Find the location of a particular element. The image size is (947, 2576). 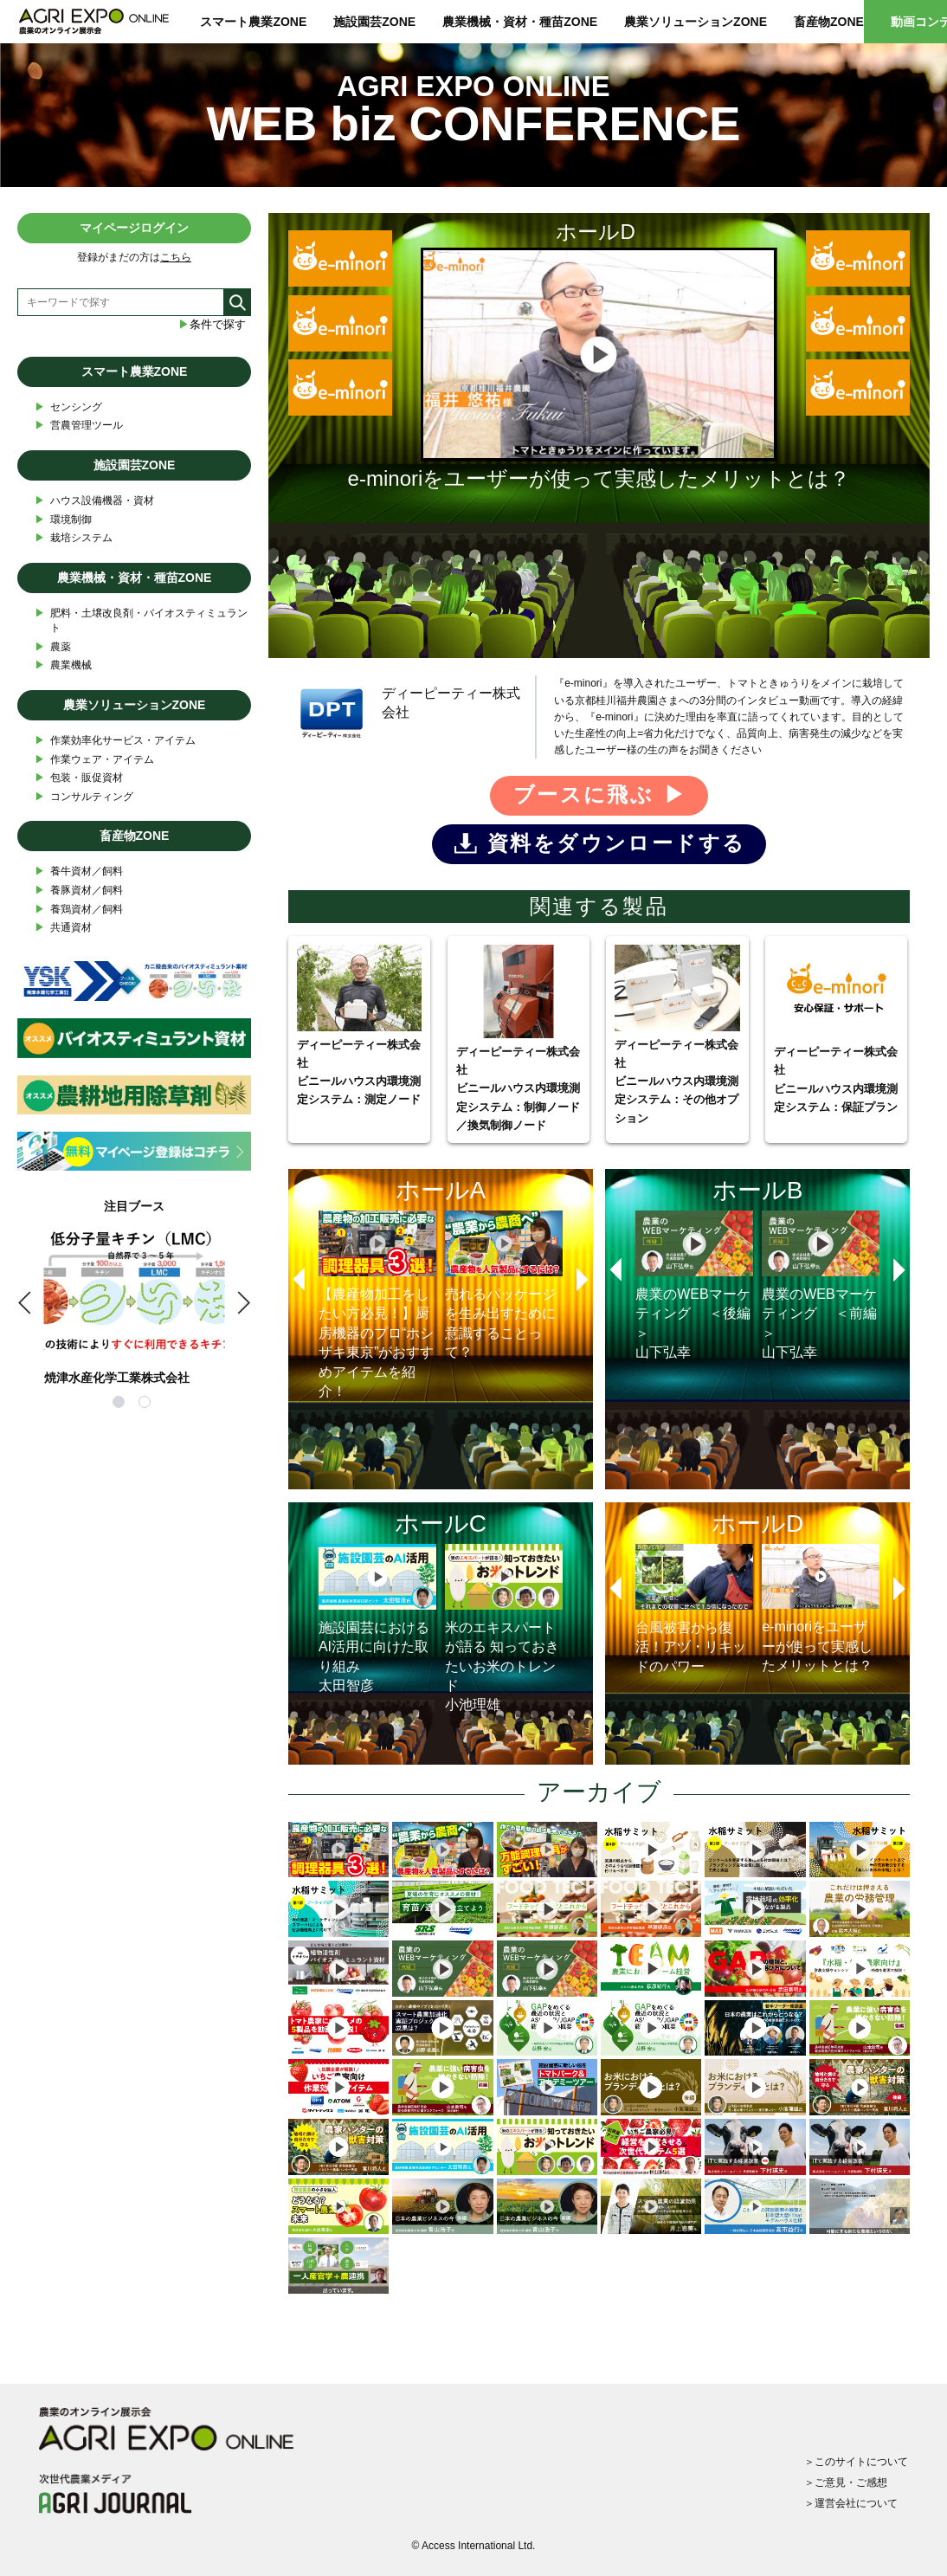

スマート農業ZONE is located at coordinates (253, 22).